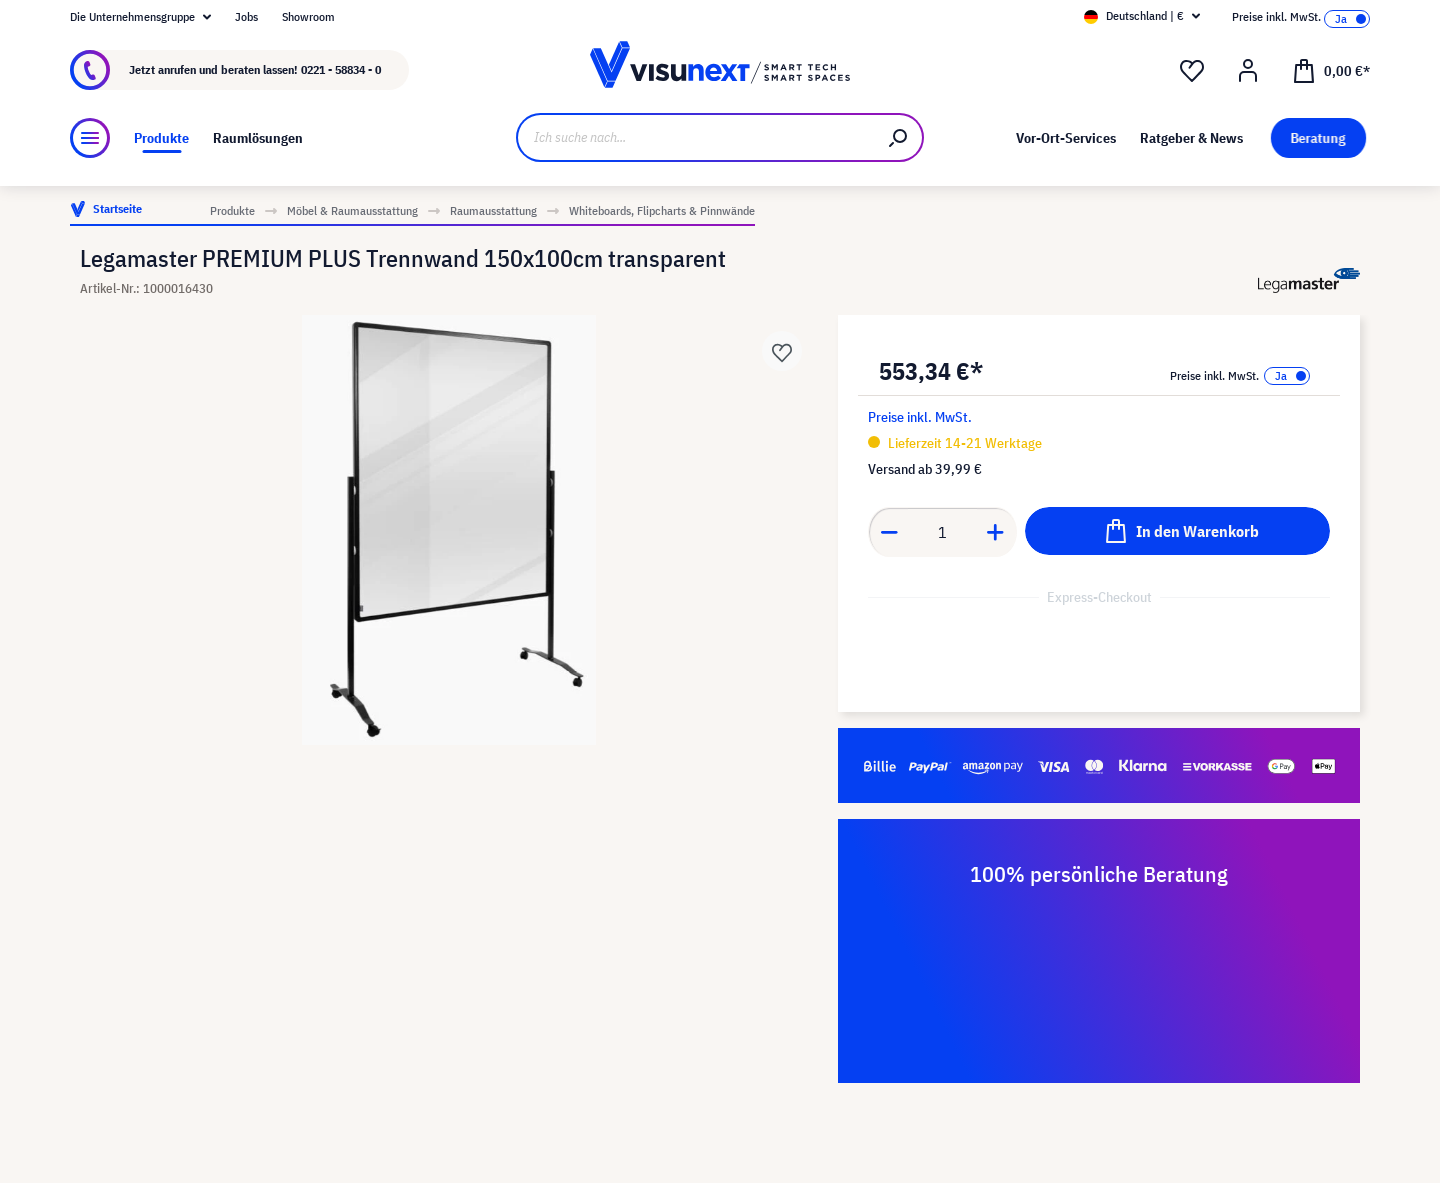 The width and height of the screenshot is (1440, 1183). What do you see at coordinates (1177, 531) in the screenshot?
I see `[In den Warenkorb]` at bounding box center [1177, 531].